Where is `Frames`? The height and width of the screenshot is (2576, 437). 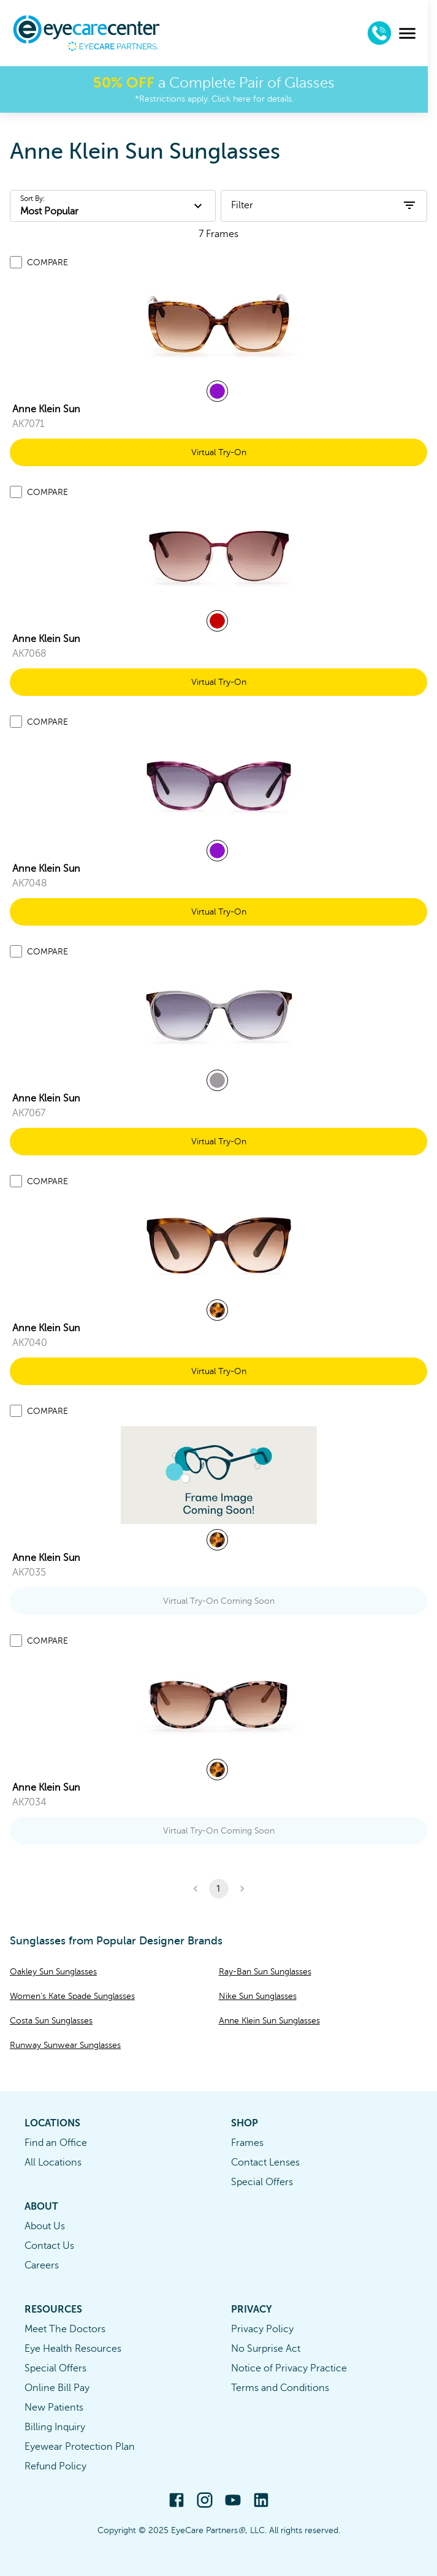 Frames is located at coordinates (247, 2142).